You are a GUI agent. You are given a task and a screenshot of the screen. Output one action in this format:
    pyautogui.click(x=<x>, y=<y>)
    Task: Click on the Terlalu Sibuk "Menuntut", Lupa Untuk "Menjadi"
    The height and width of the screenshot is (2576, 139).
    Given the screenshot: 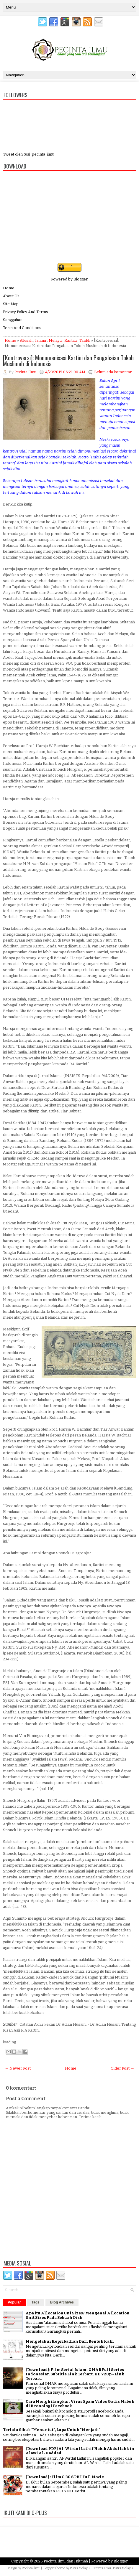 What is the action you would take?
    pyautogui.click(x=52, y=2430)
    